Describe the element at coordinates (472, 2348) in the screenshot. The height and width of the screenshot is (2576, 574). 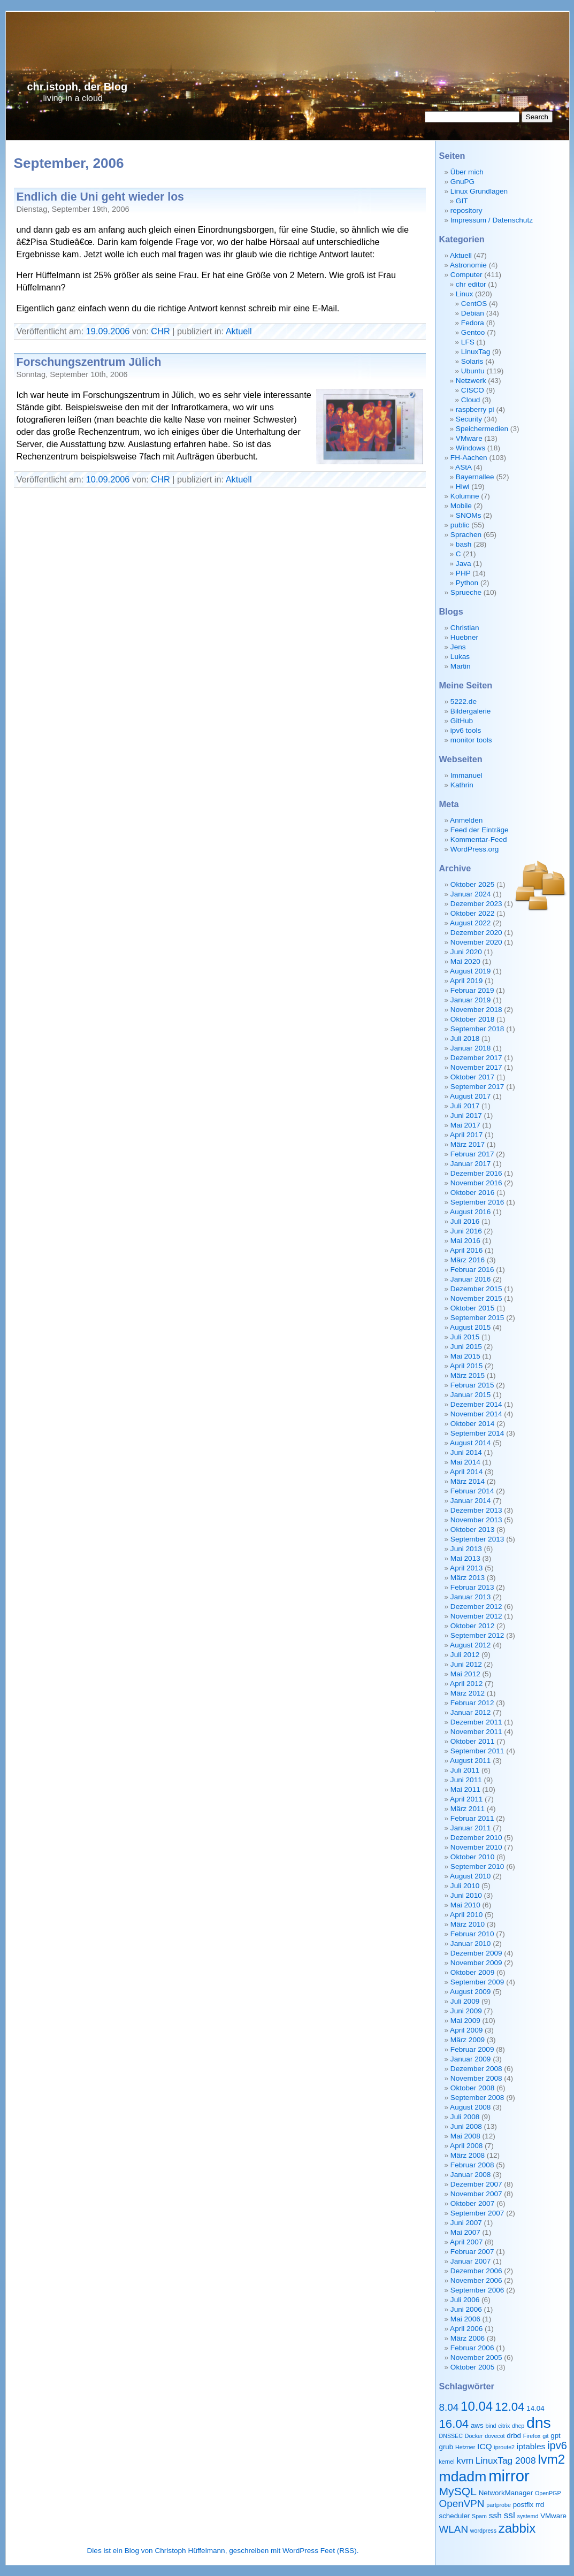
I see `Februar 2006` at that location.